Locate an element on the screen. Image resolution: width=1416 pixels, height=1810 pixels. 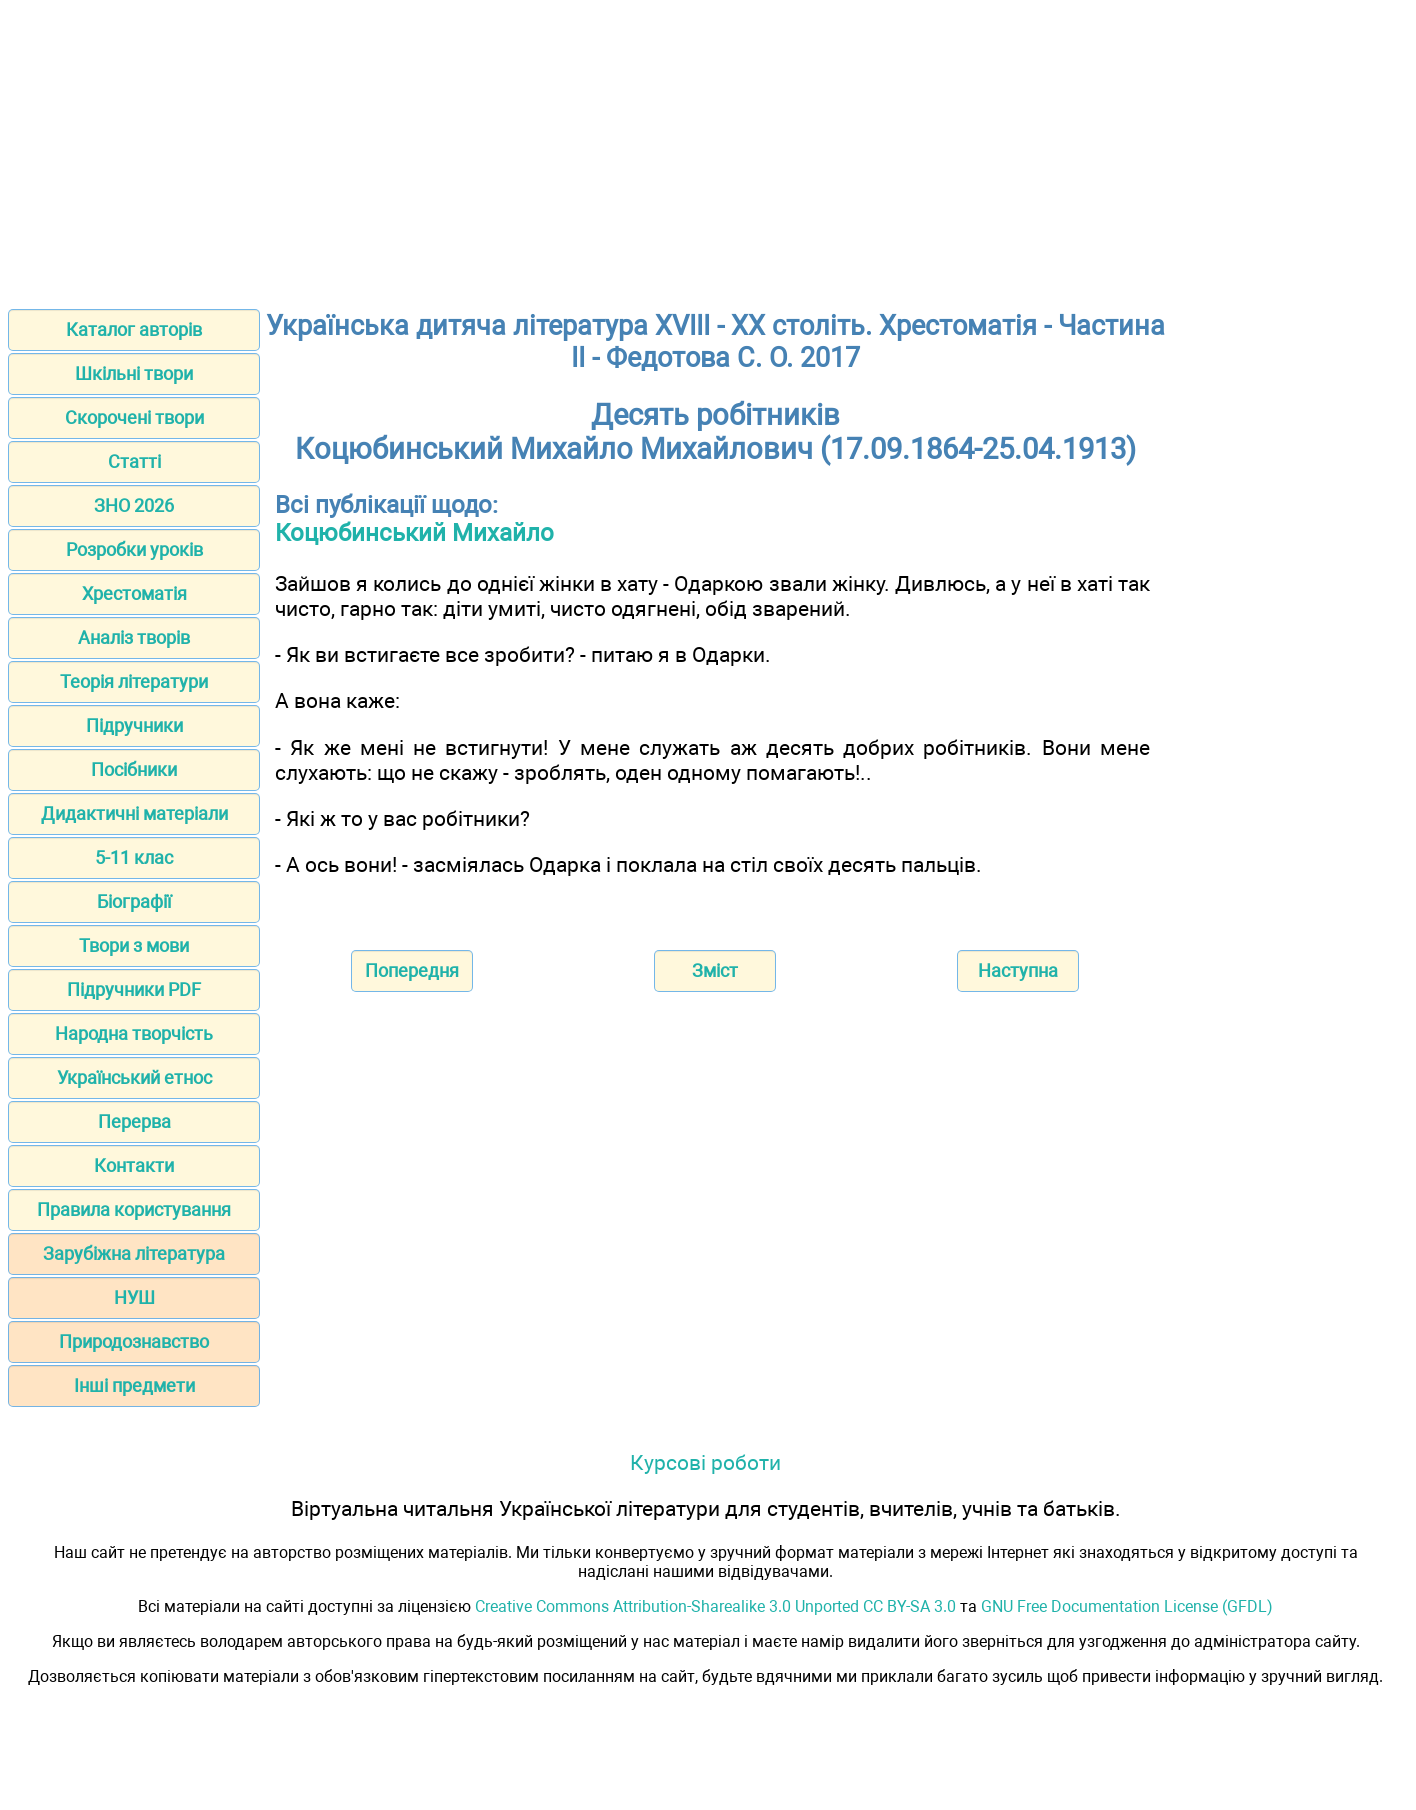
Підручники PDF is located at coordinates (134, 989).